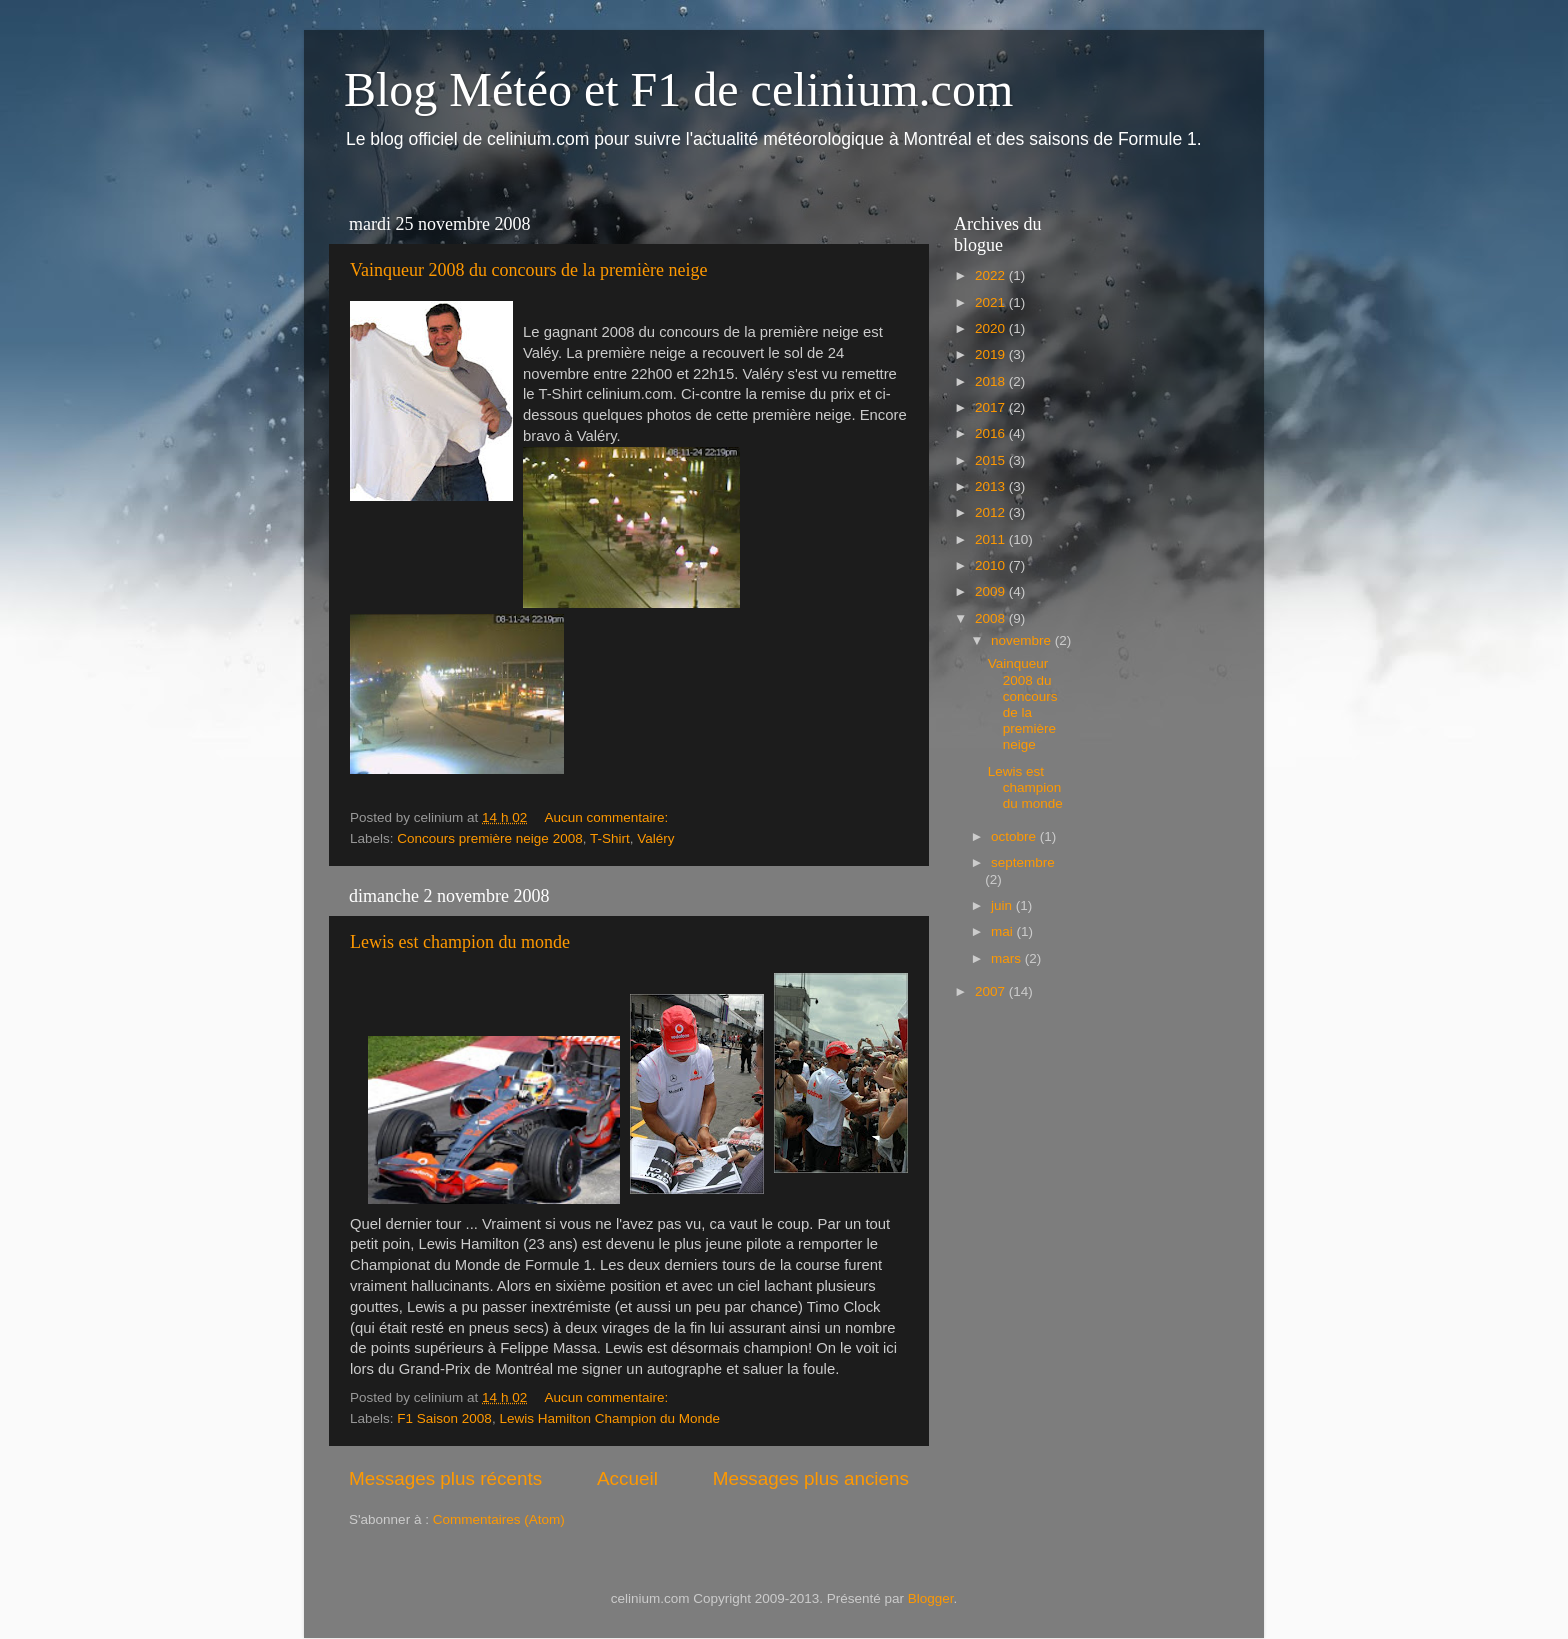 The width and height of the screenshot is (1568, 1639). What do you see at coordinates (992, 433) in the screenshot?
I see `2016` at bounding box center [992, 433].